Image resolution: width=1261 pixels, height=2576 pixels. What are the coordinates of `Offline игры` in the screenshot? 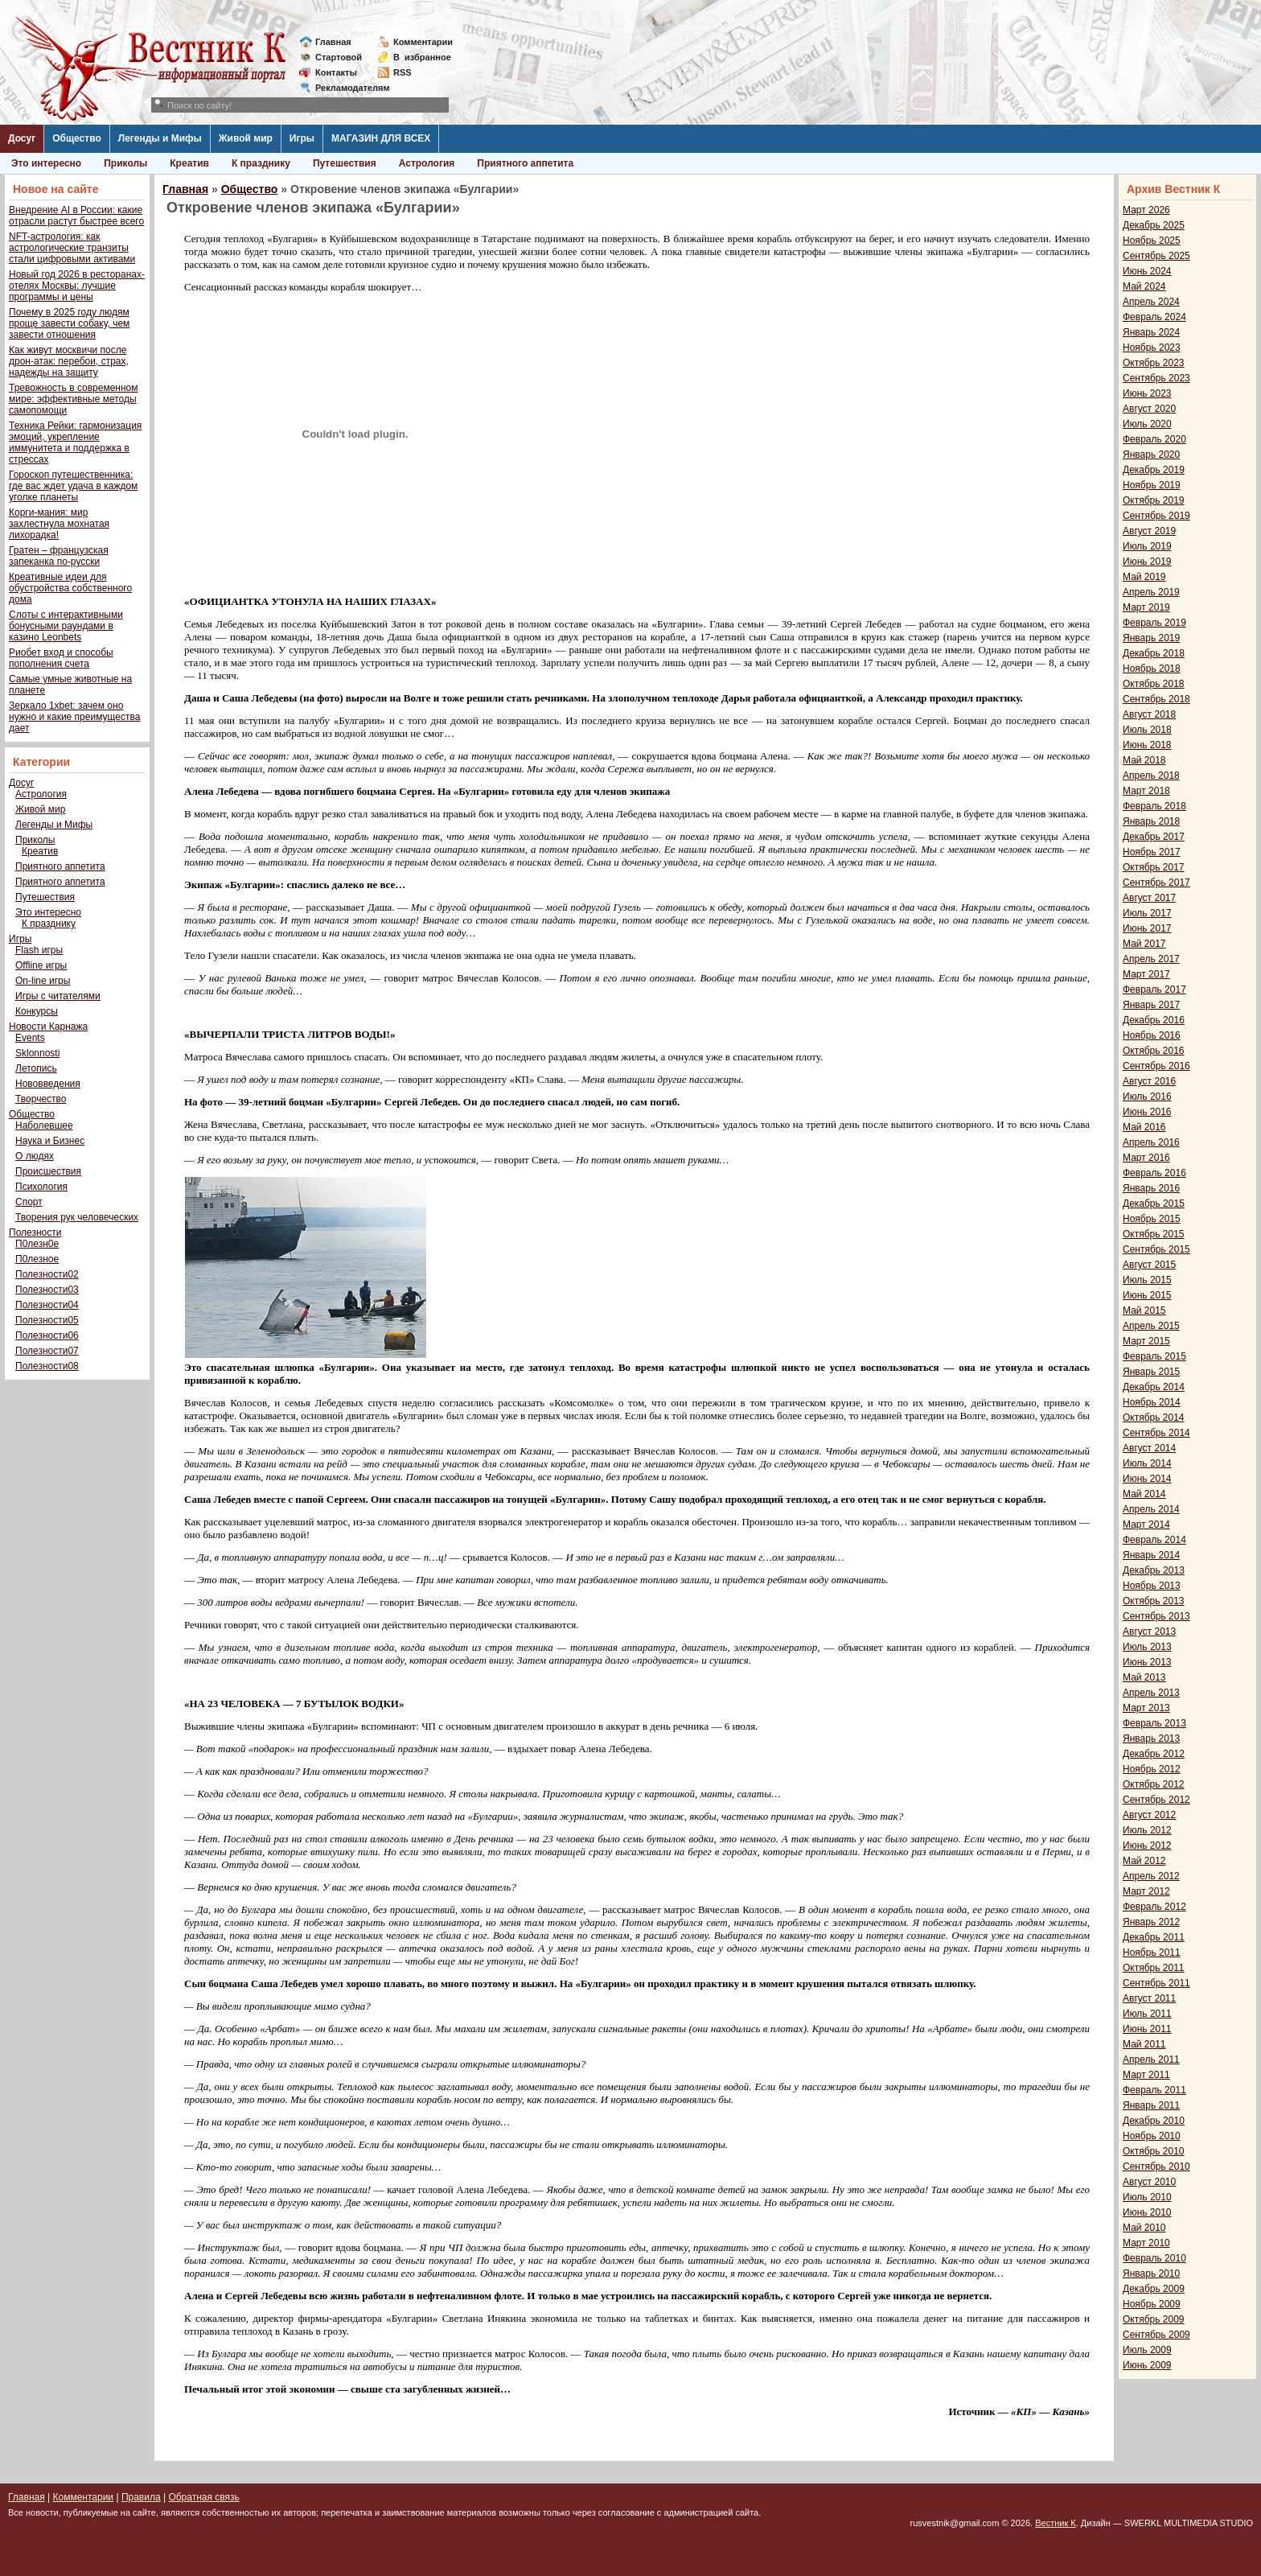 It's located at (41, 965).